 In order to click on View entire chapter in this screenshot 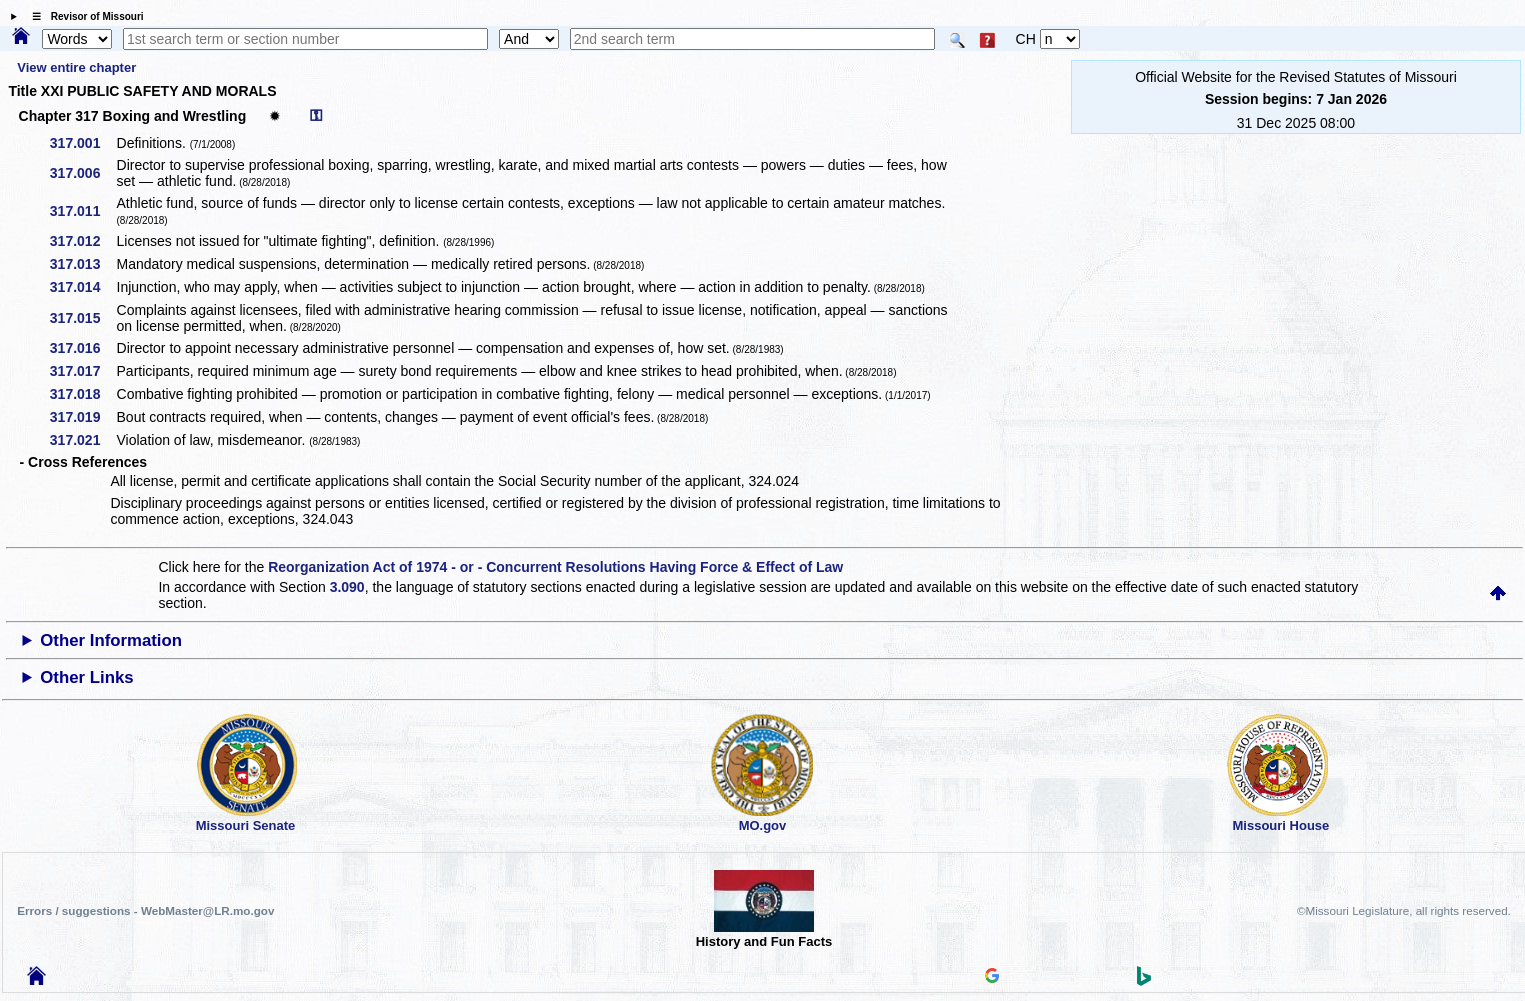, I will do `click(76, 67)`.